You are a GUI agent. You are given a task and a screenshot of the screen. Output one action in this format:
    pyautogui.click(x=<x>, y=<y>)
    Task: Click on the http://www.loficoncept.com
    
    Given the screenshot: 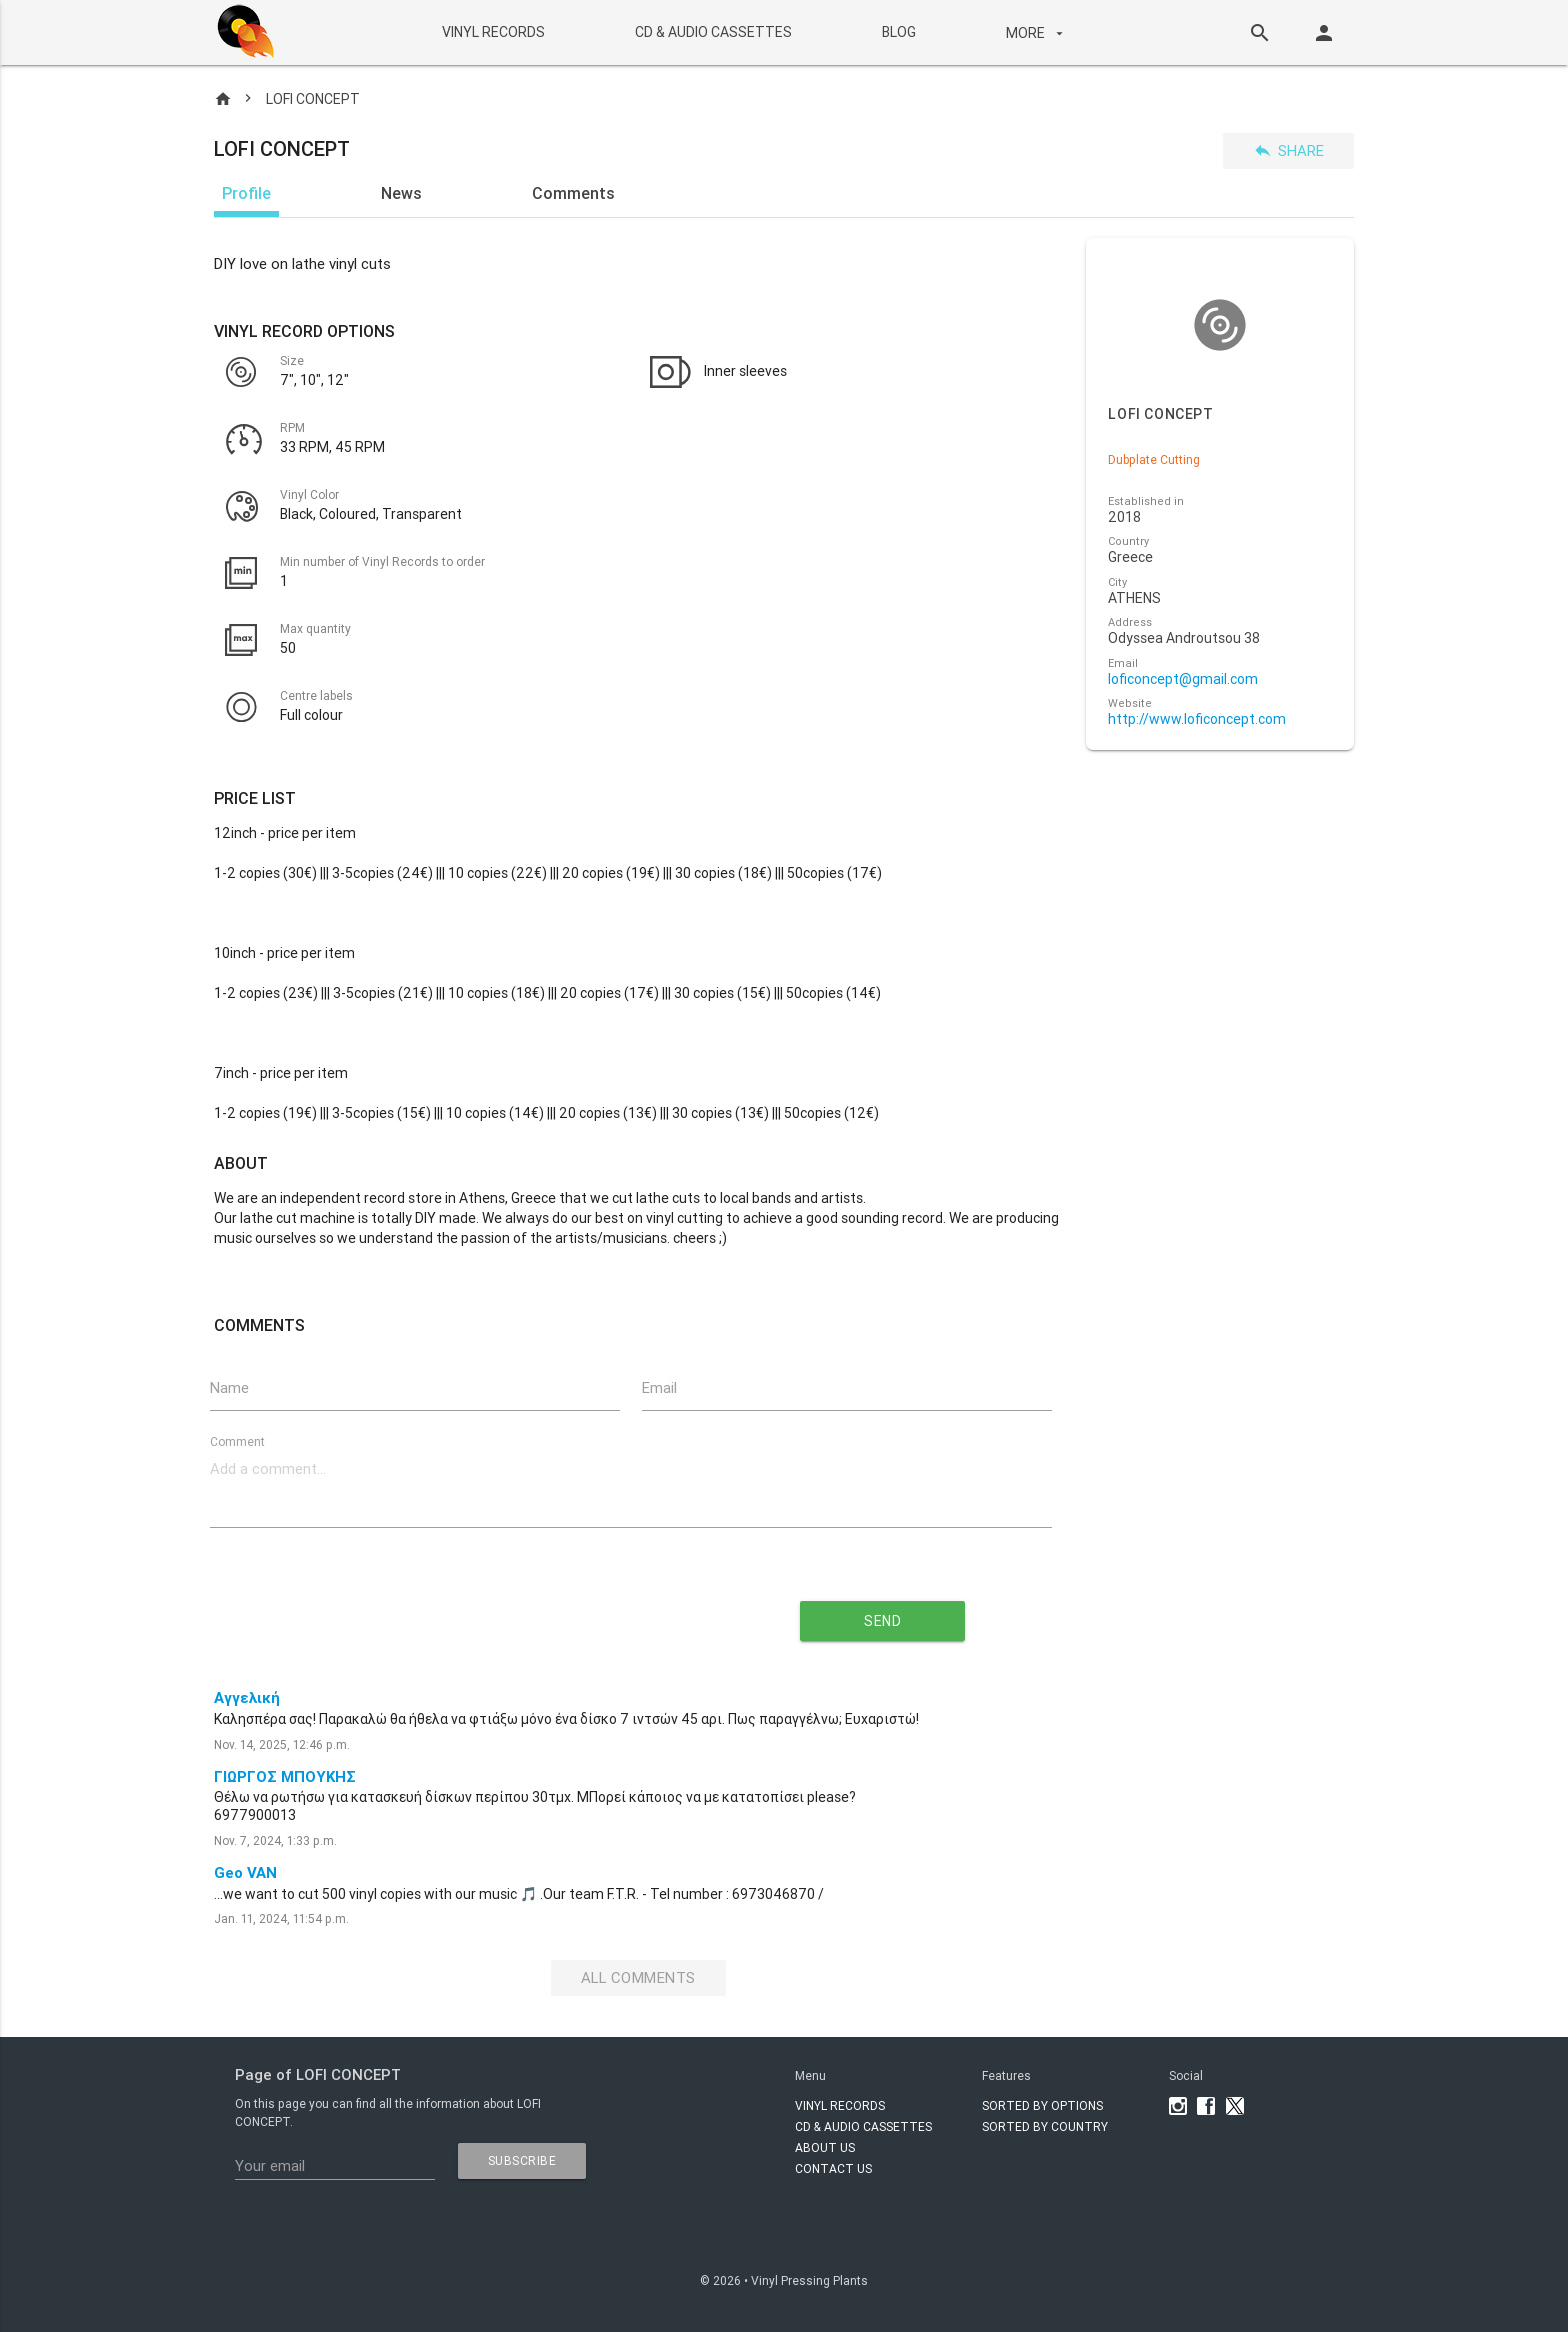 What is the action you would take?
    pyautogui.click(x=1197, y=719)
    